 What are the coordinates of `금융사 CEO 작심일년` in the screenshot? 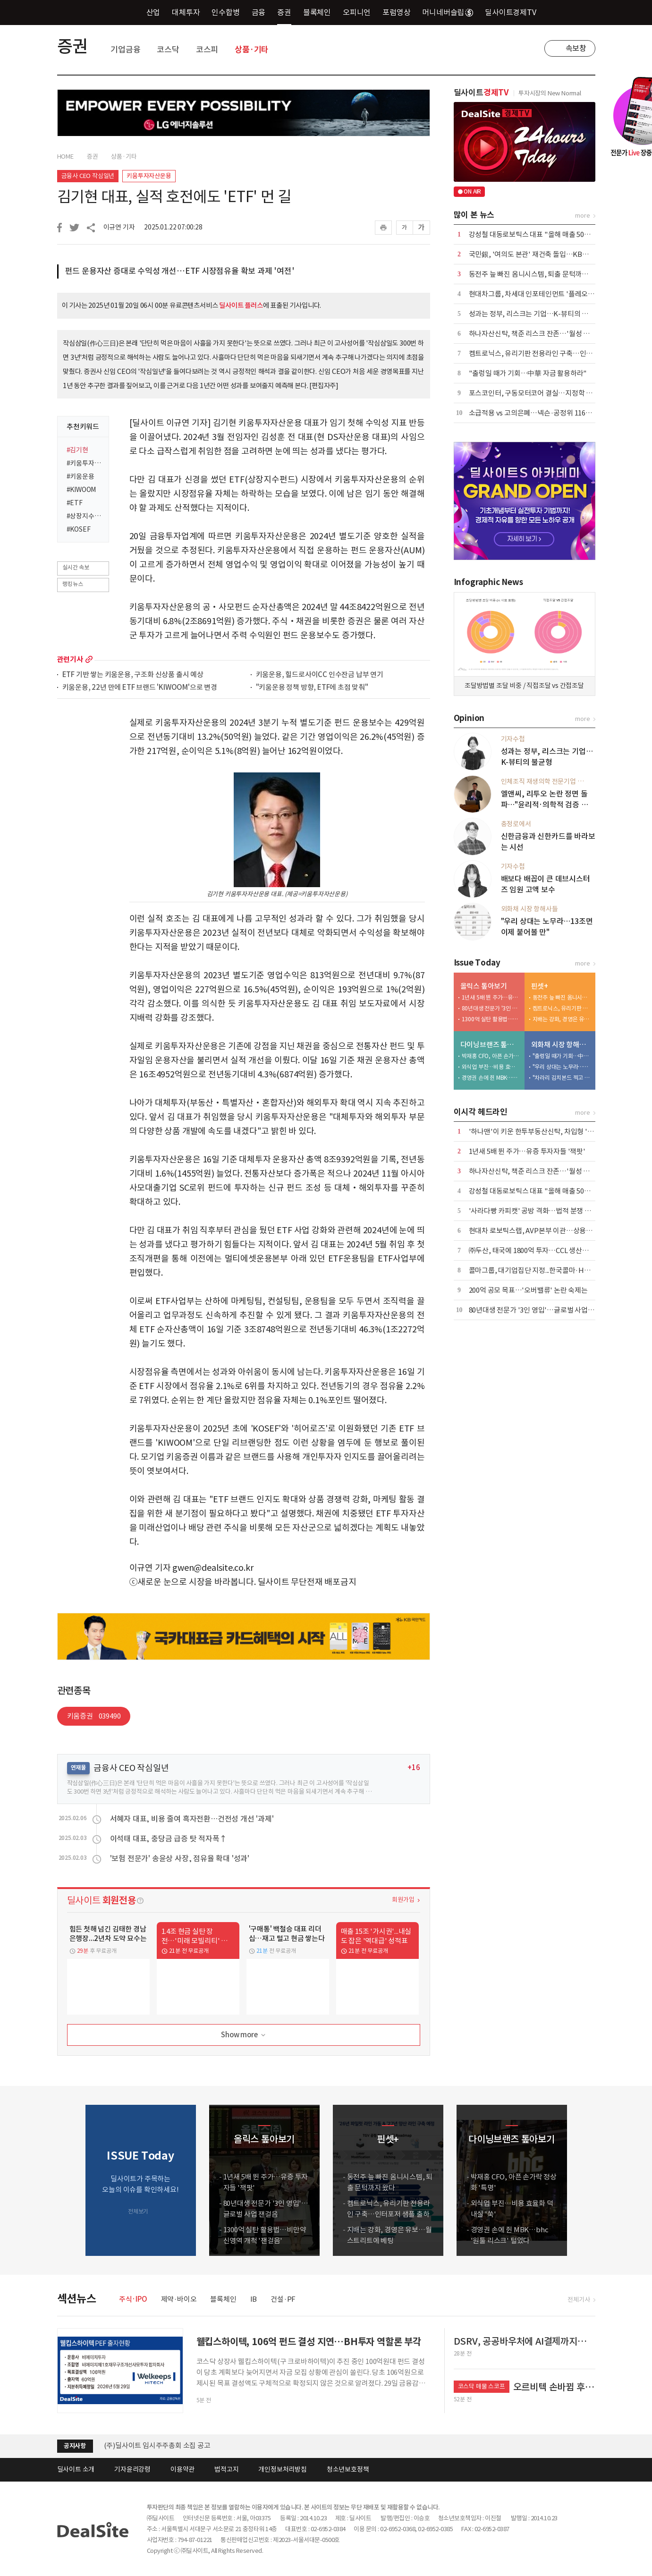 It's located at (88, 176).